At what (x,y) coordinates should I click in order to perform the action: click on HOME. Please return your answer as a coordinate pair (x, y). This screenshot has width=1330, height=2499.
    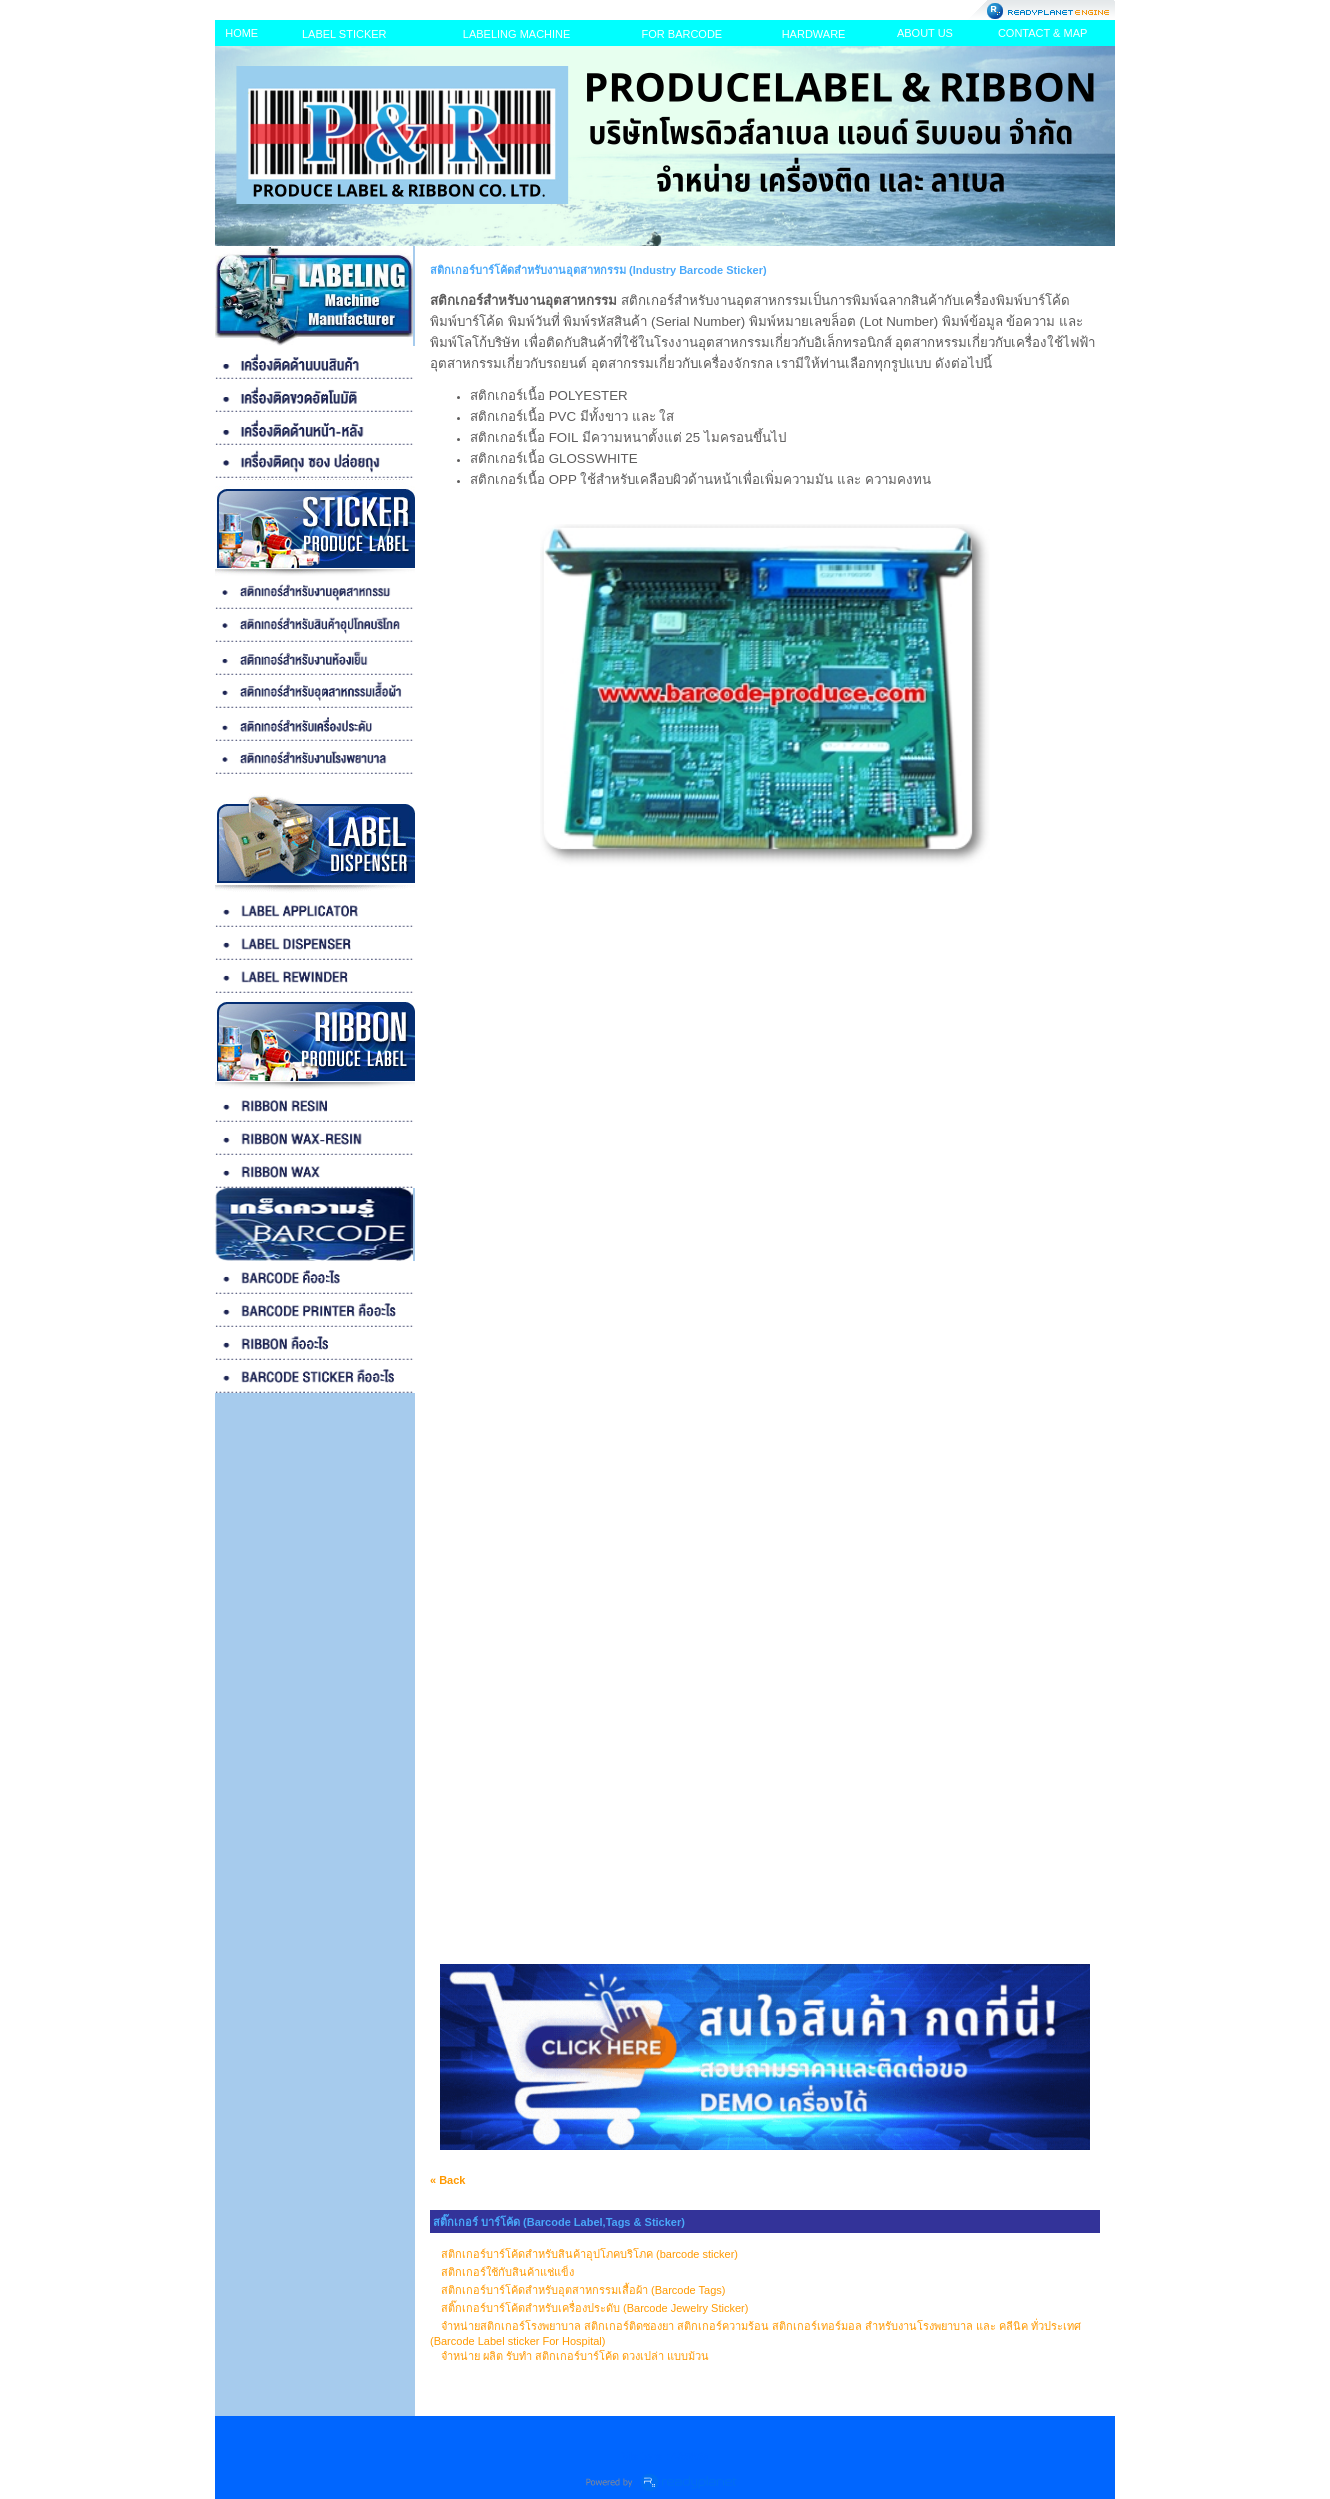
    Looking at the image, I should click on (241, 33).